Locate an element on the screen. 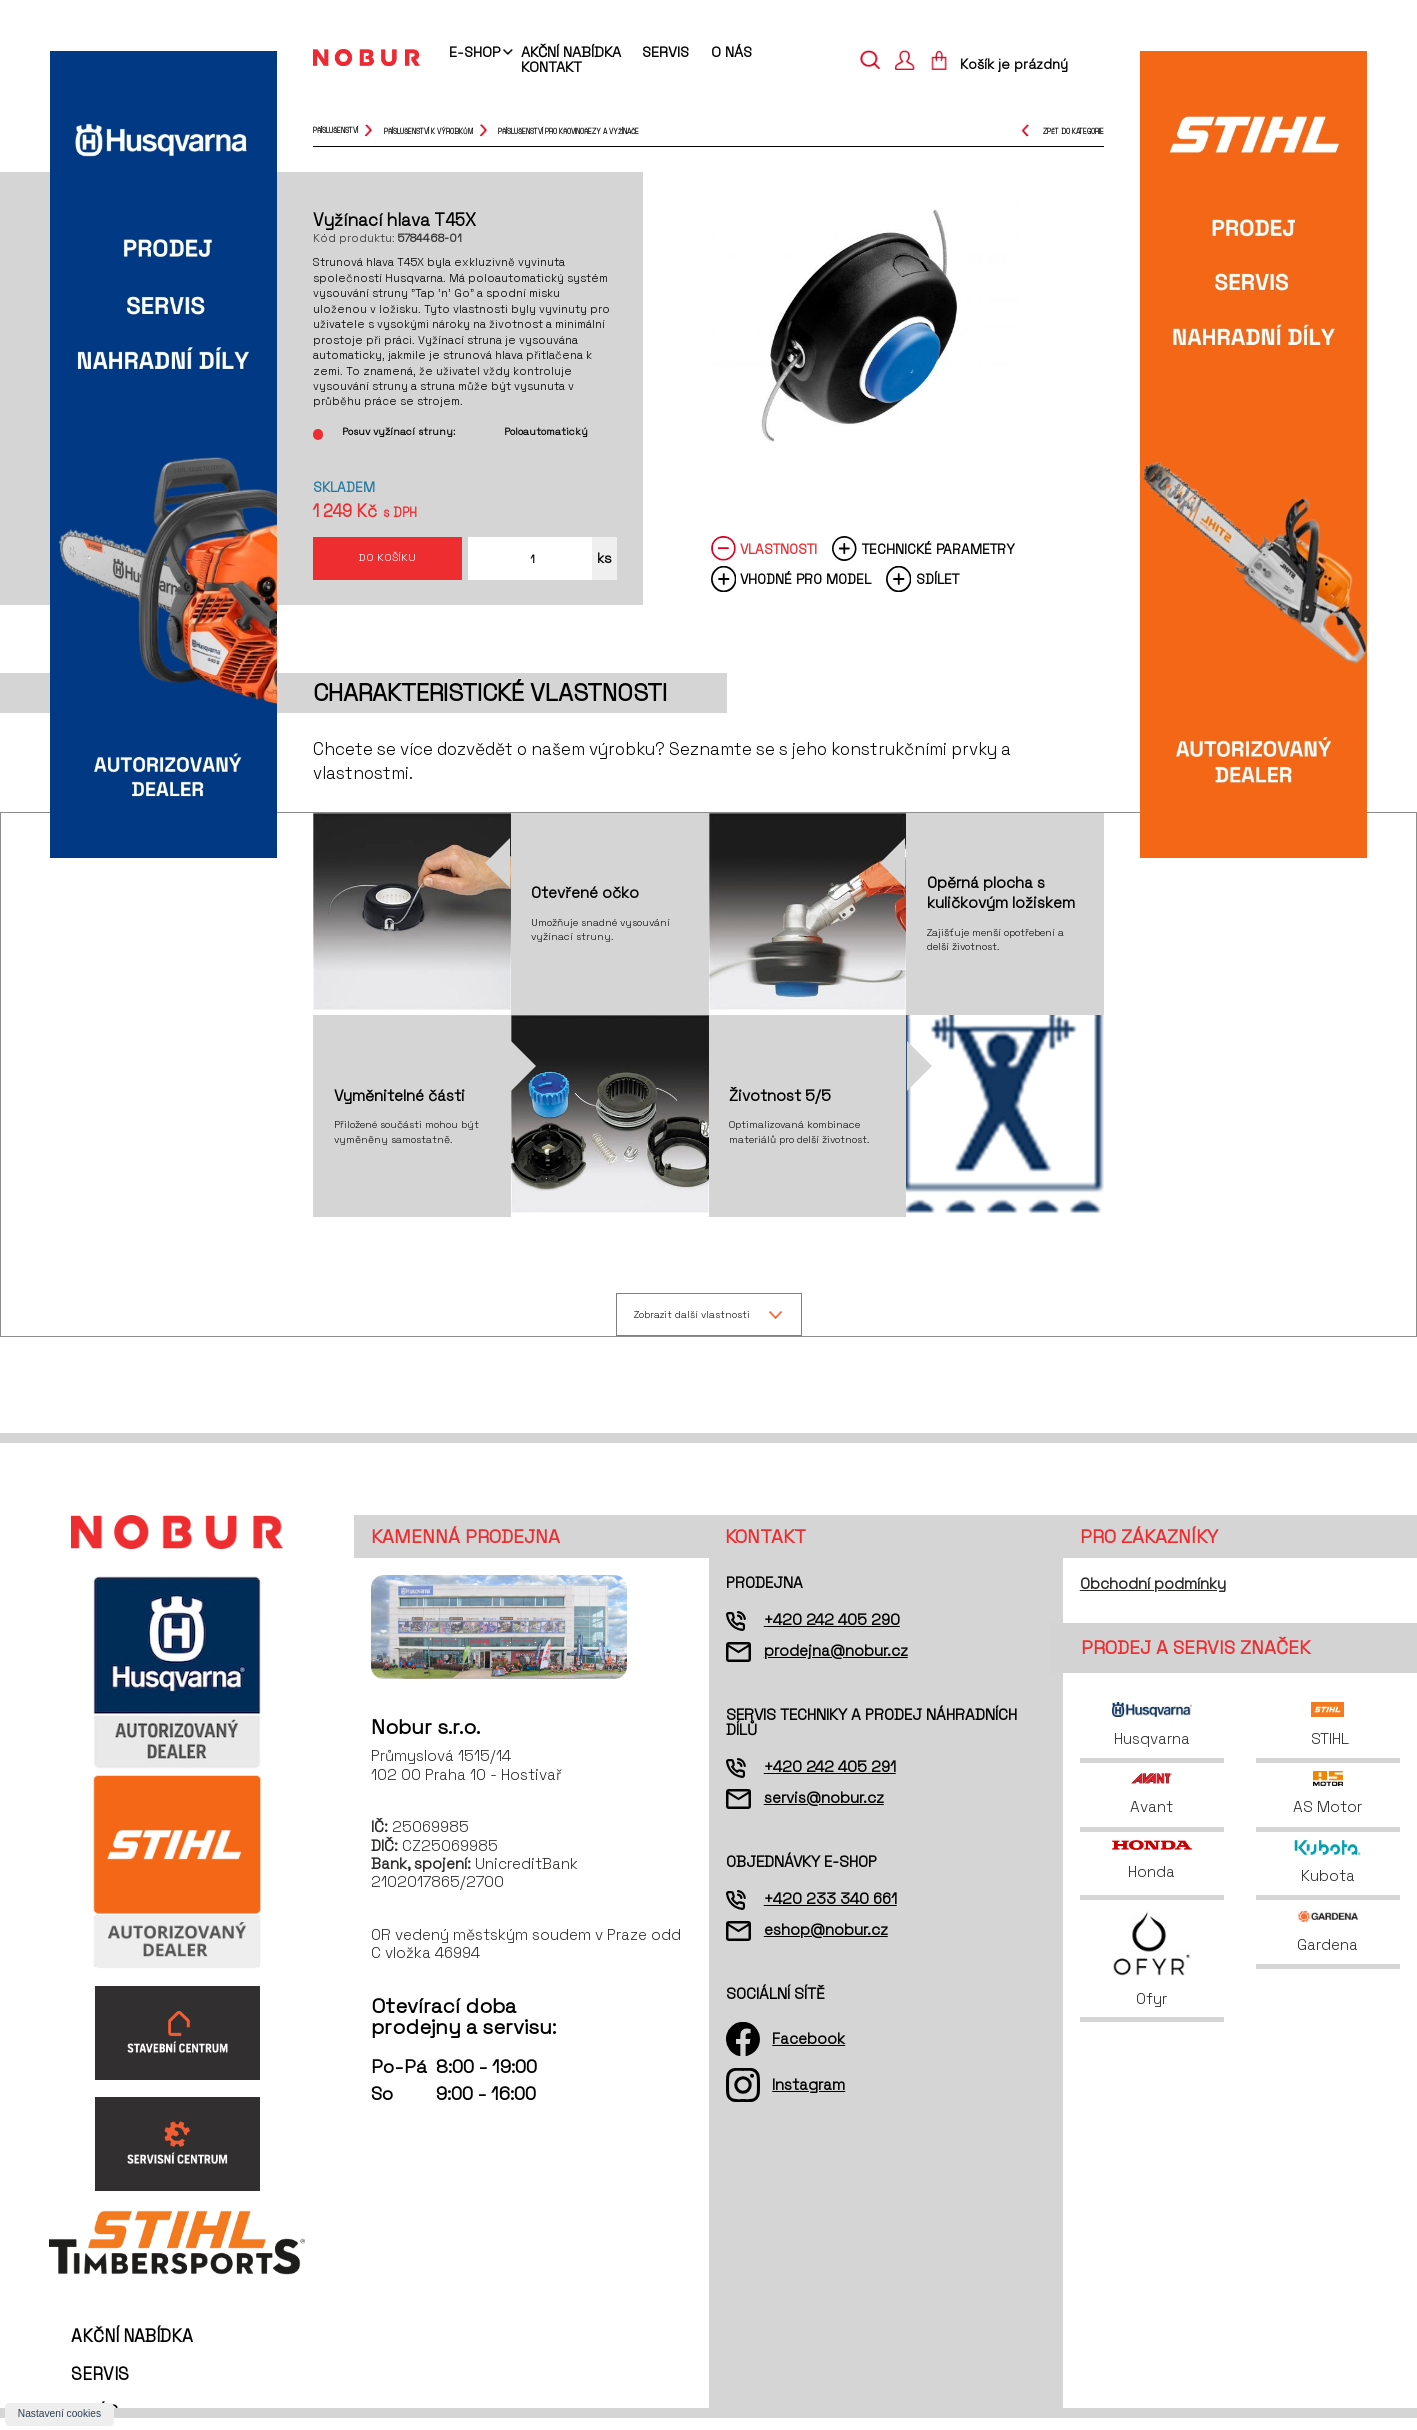 The height and width of the screenshot is (2430, 1417). Husqvarna is located at coordinates (1152, 1736).